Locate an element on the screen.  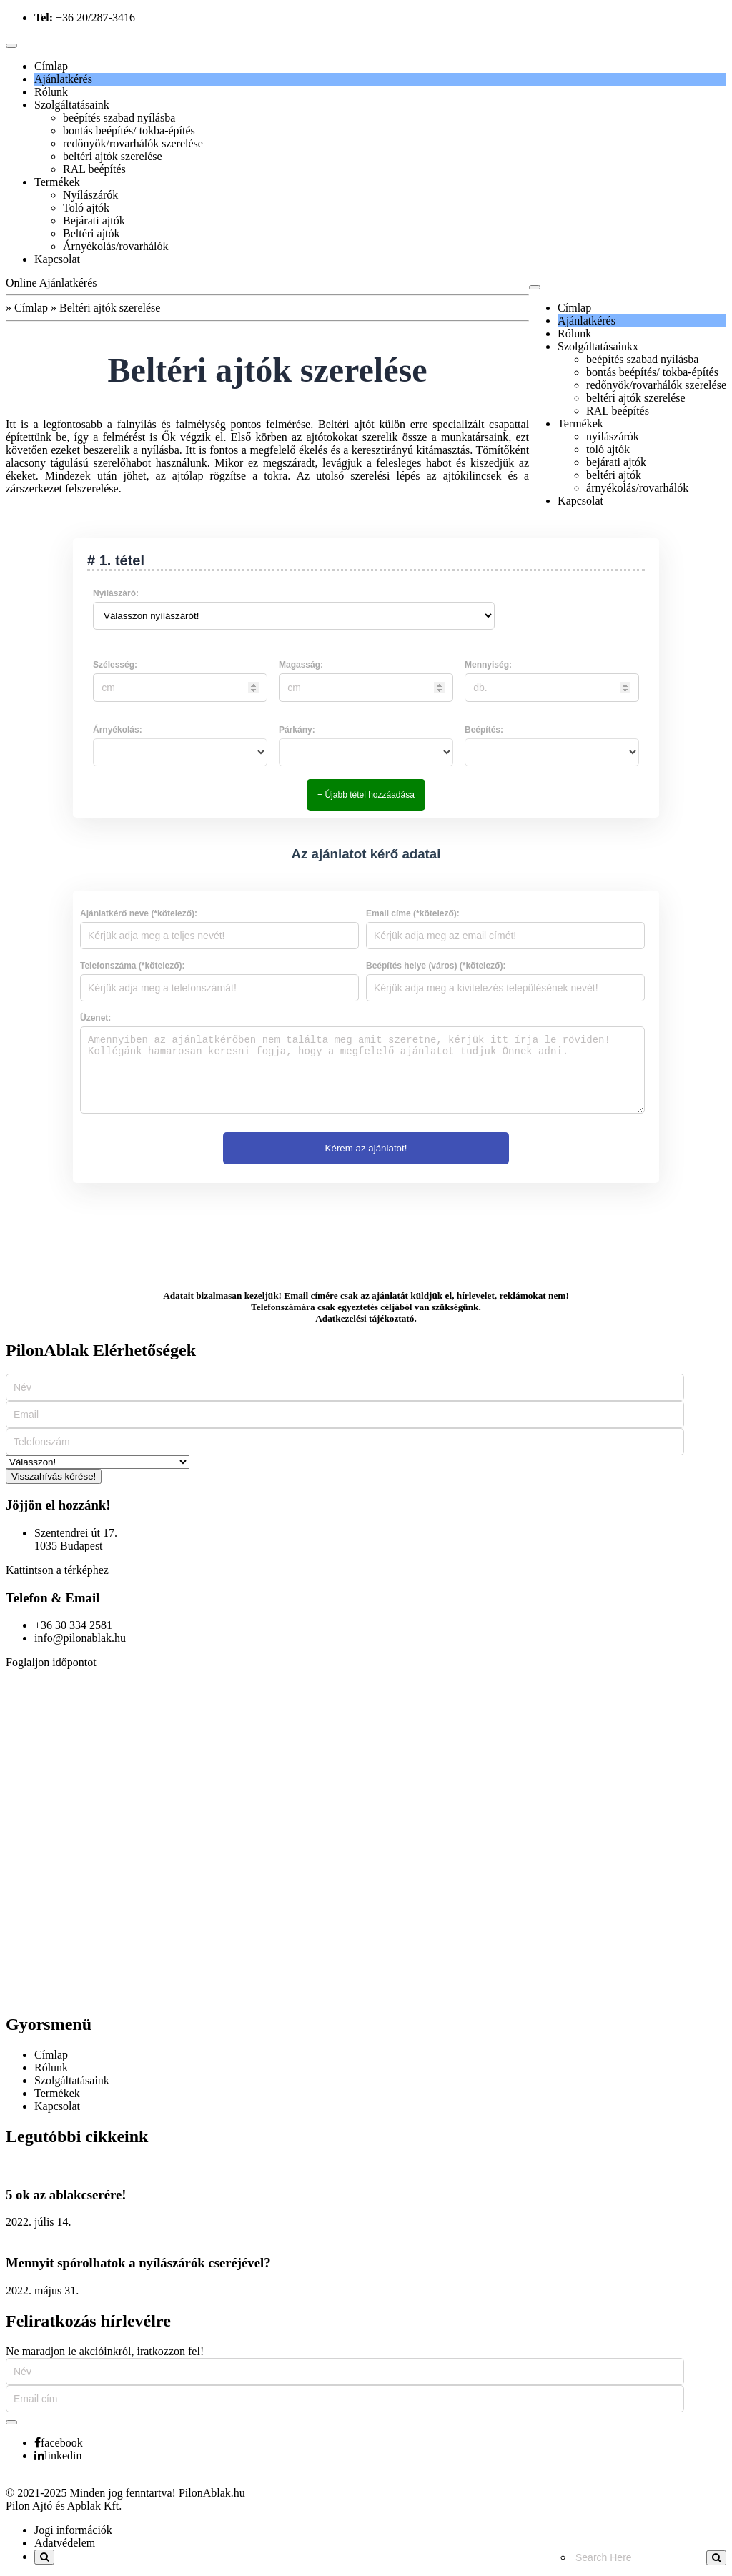
Online Ajánlatkérés is located at coordinates (51, 283).